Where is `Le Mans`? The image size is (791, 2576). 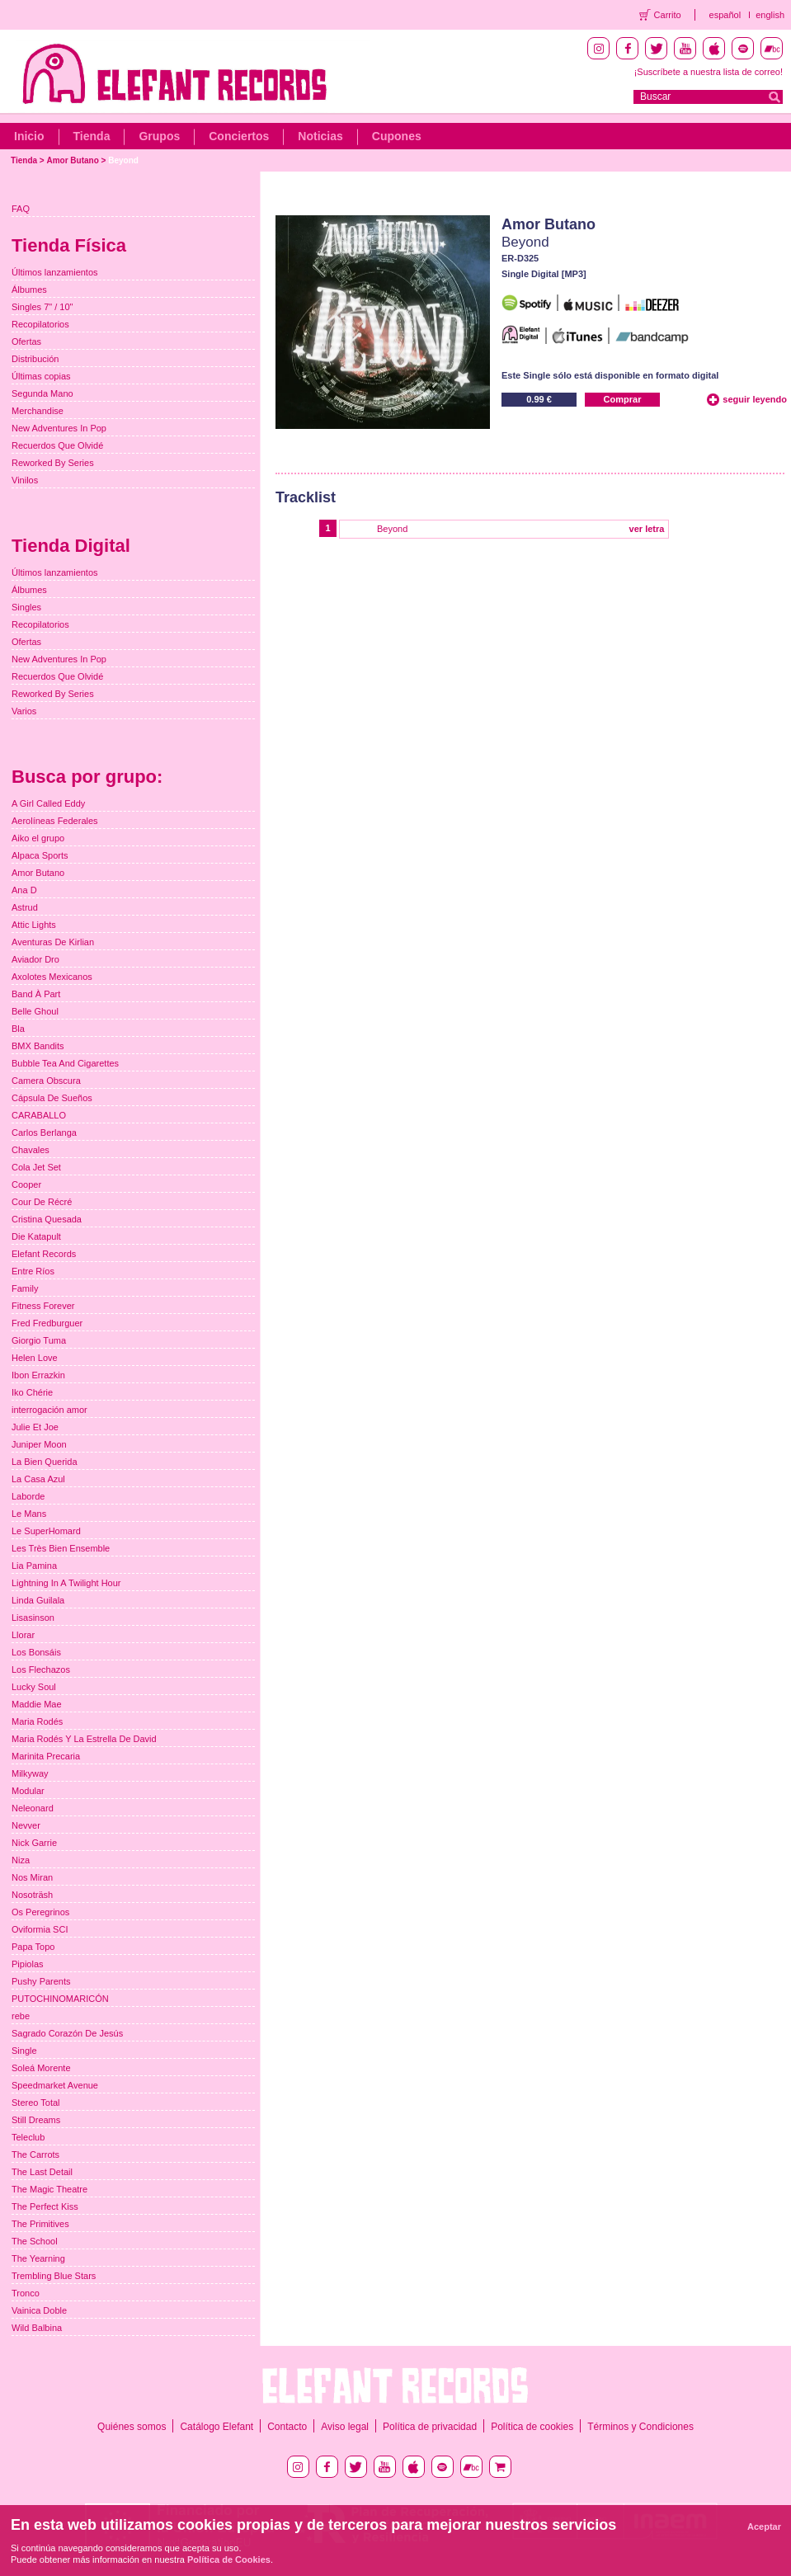 Le Mans is located at coordinates (29, 1514).